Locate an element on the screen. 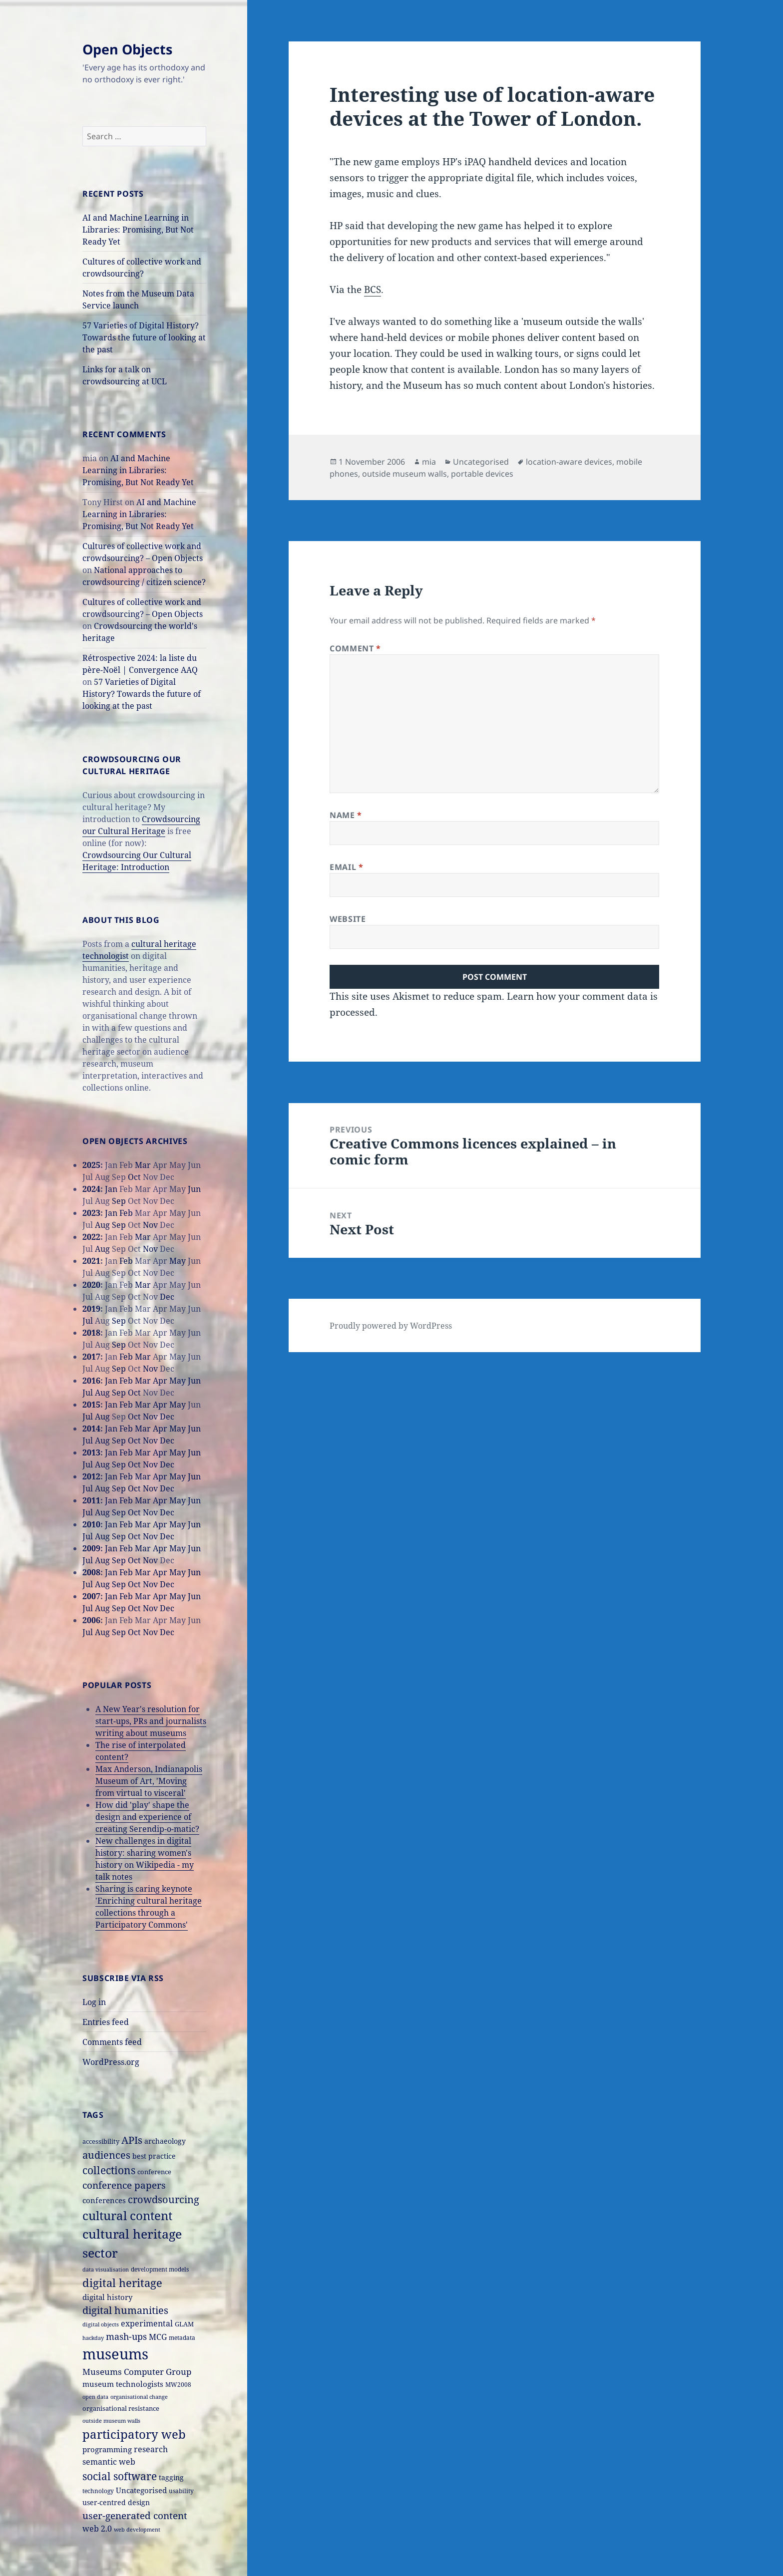 The image size is (783, 2576). Nov is located at coordinates (150, 1224).